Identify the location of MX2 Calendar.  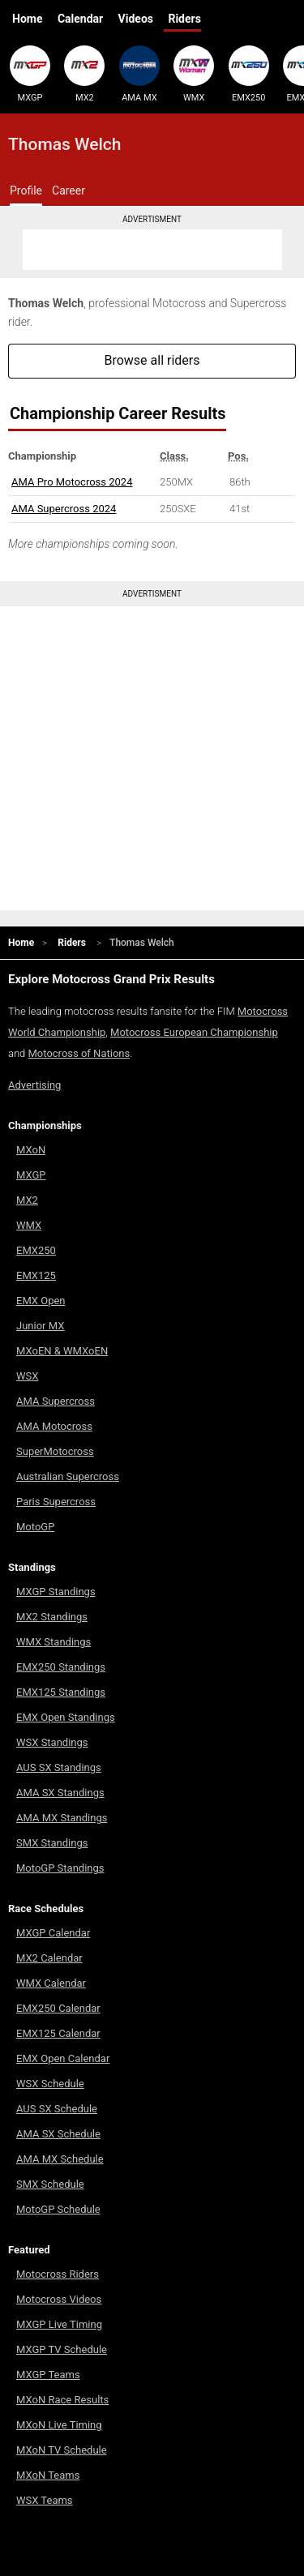
(49, 1958).